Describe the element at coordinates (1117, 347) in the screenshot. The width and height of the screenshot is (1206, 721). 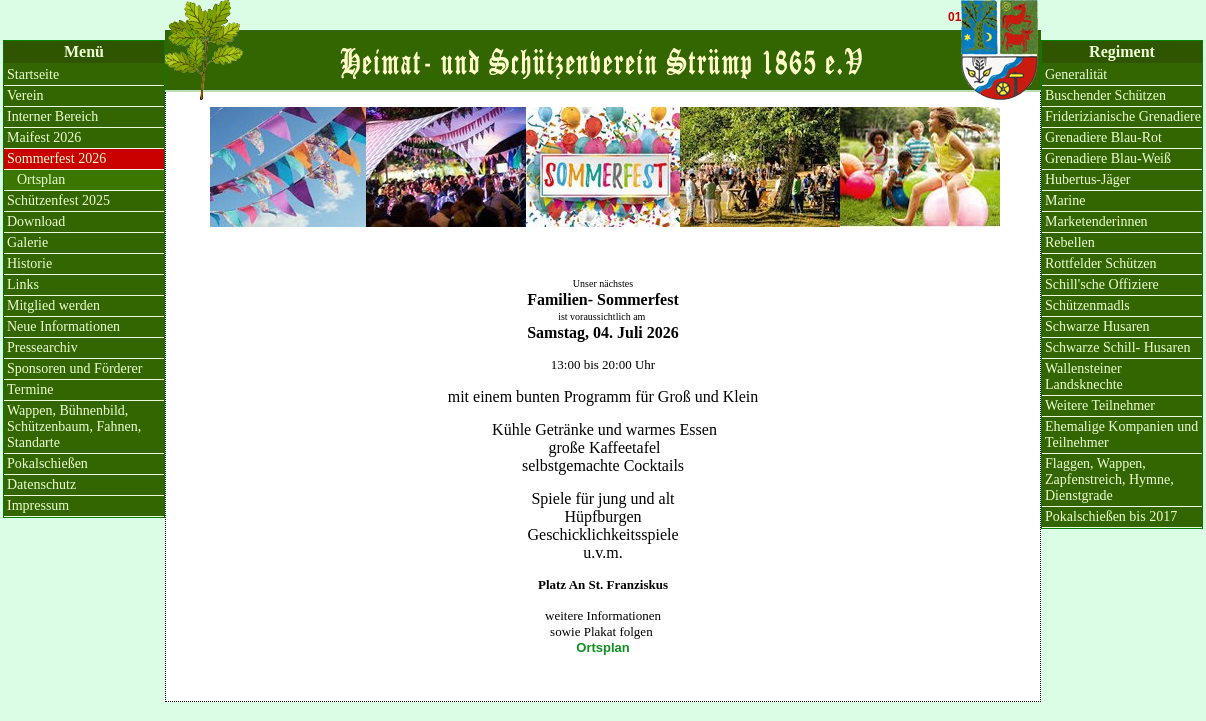
I see `Schwarze Schill- Husaren` at that location.